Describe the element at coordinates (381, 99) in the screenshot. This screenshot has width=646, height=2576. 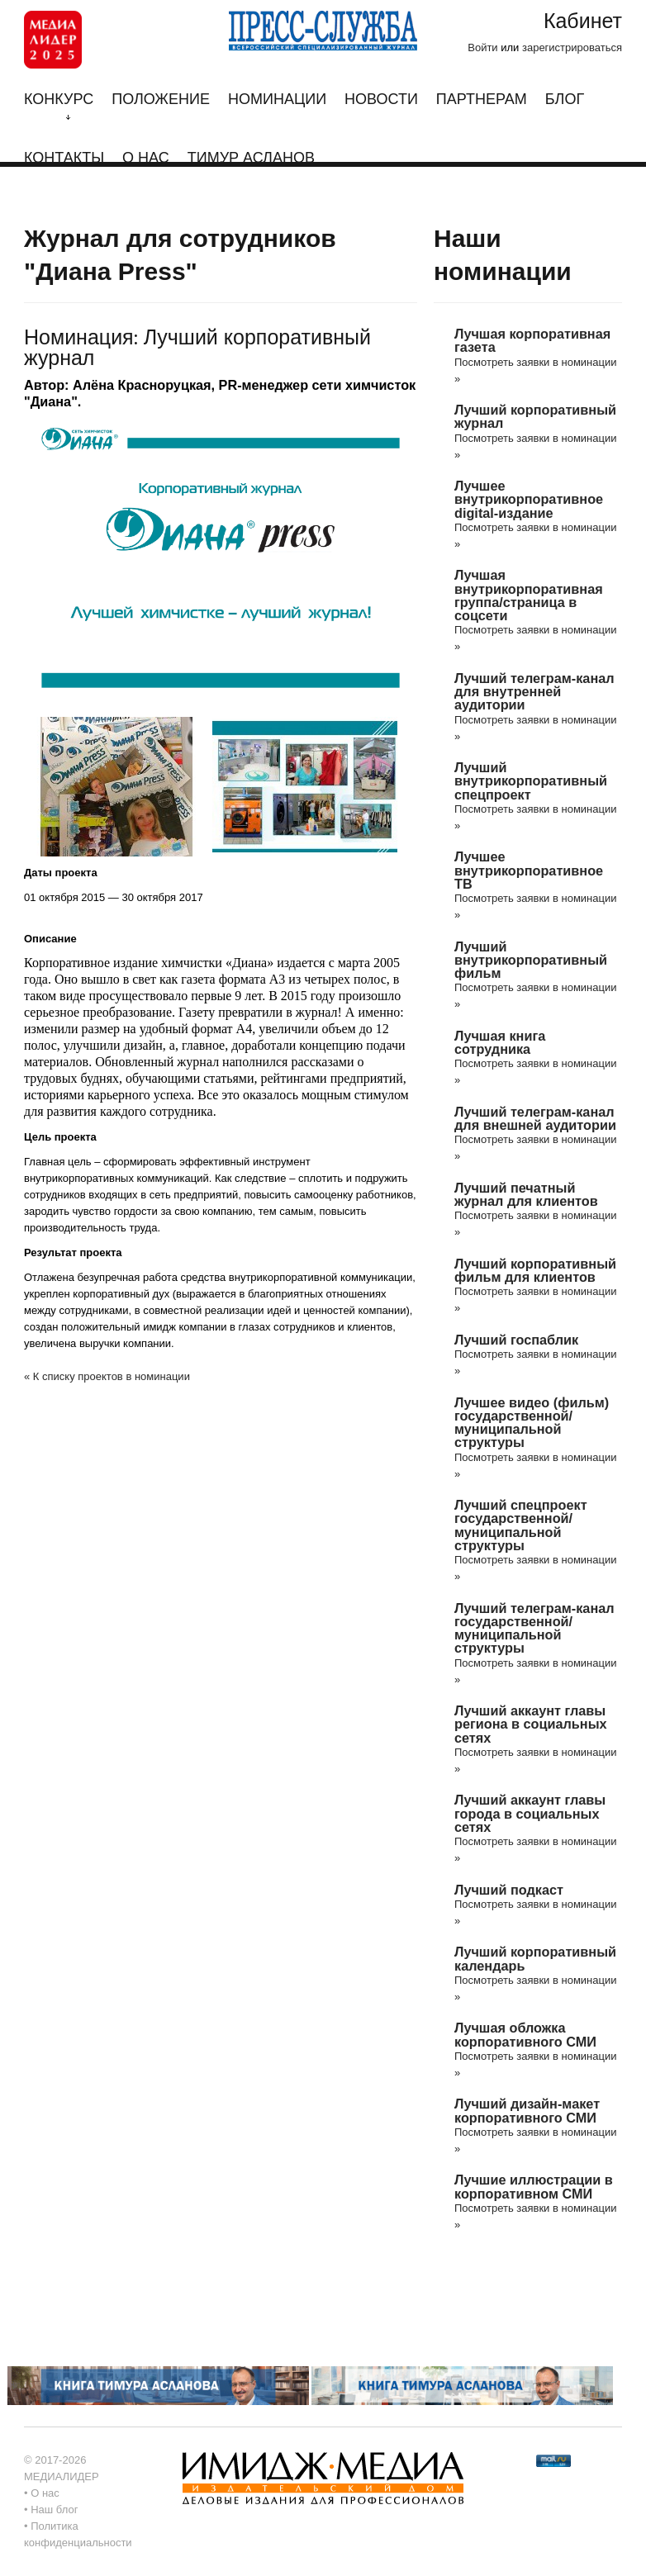
I see `Новости` at that location.